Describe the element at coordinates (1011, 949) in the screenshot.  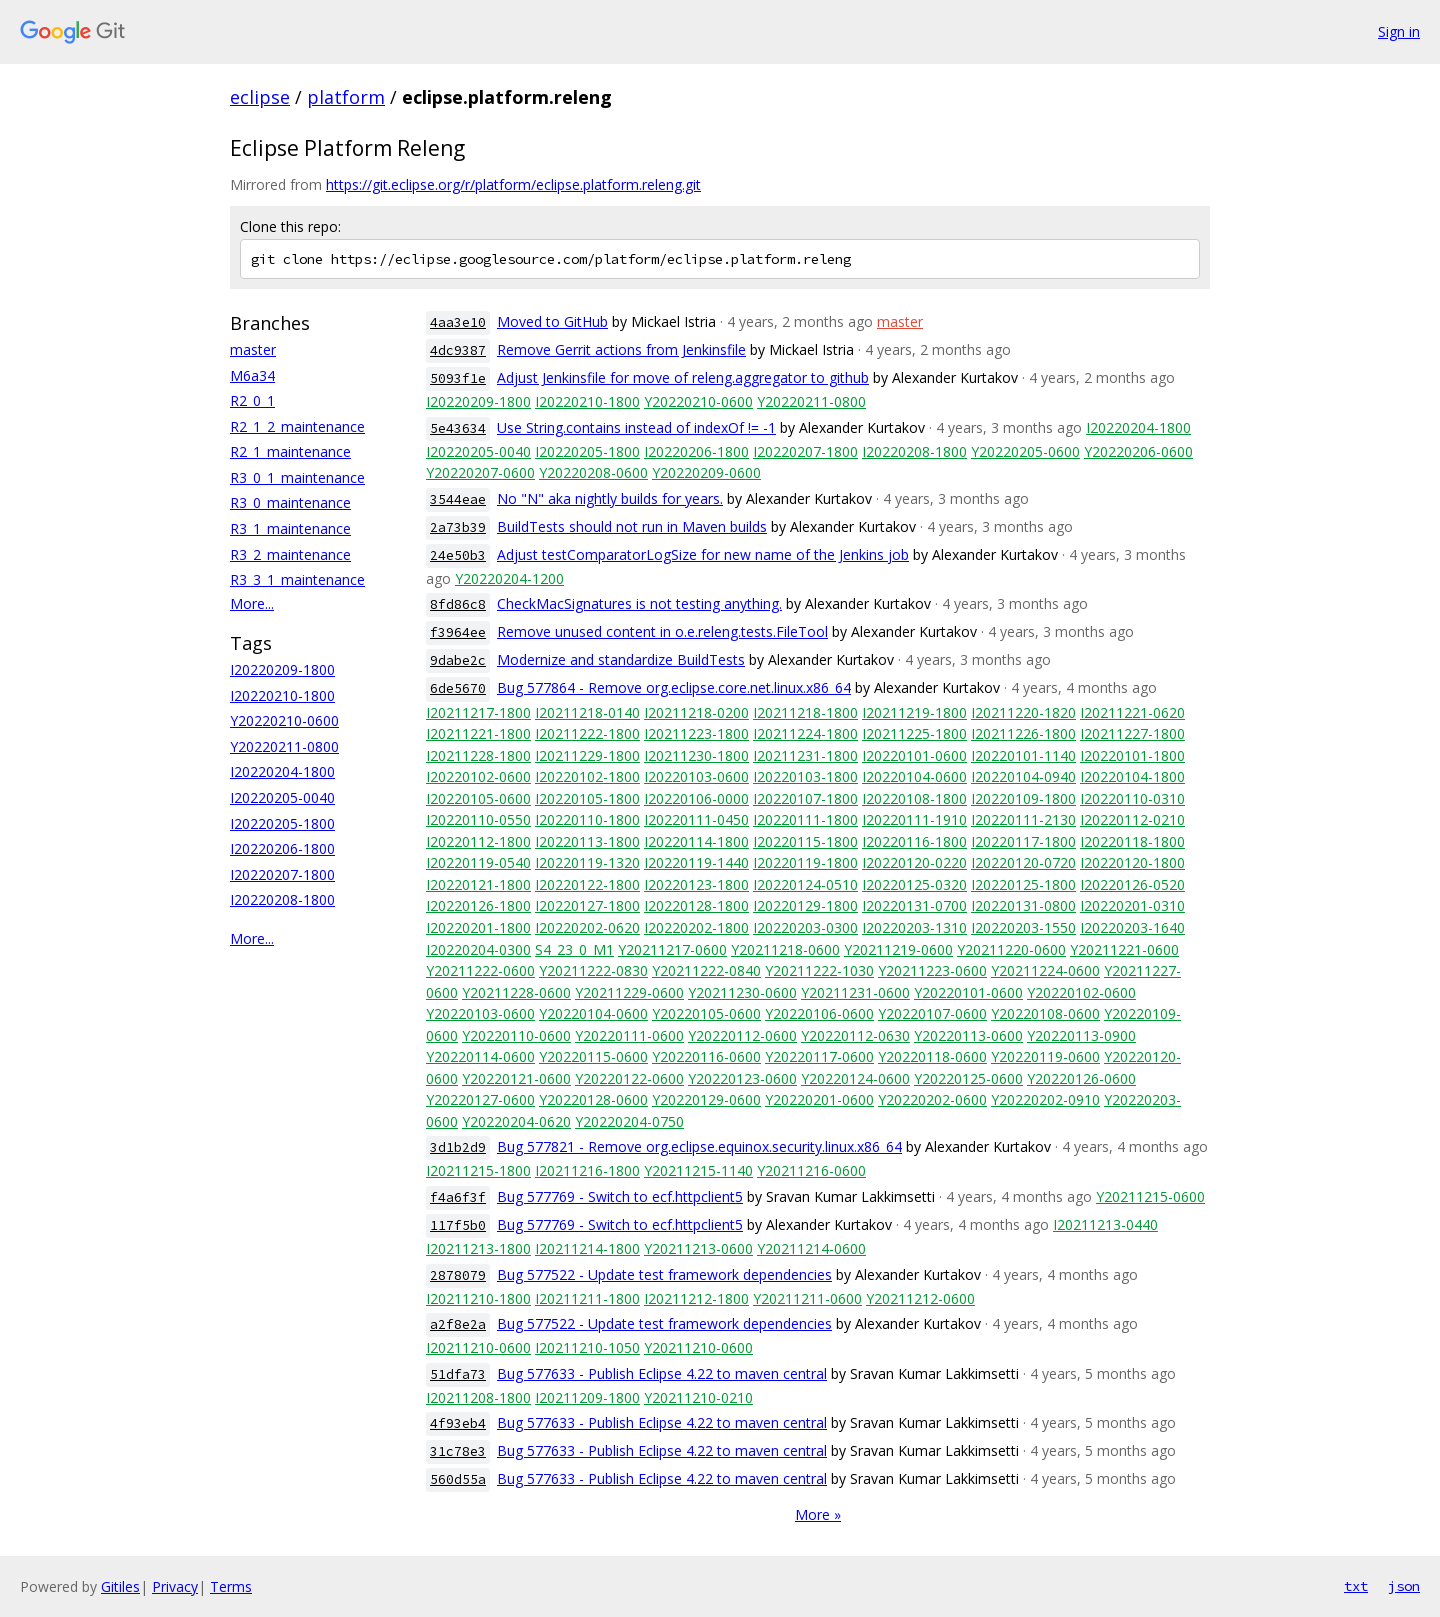
I see `Y20211220-0600` at that location.